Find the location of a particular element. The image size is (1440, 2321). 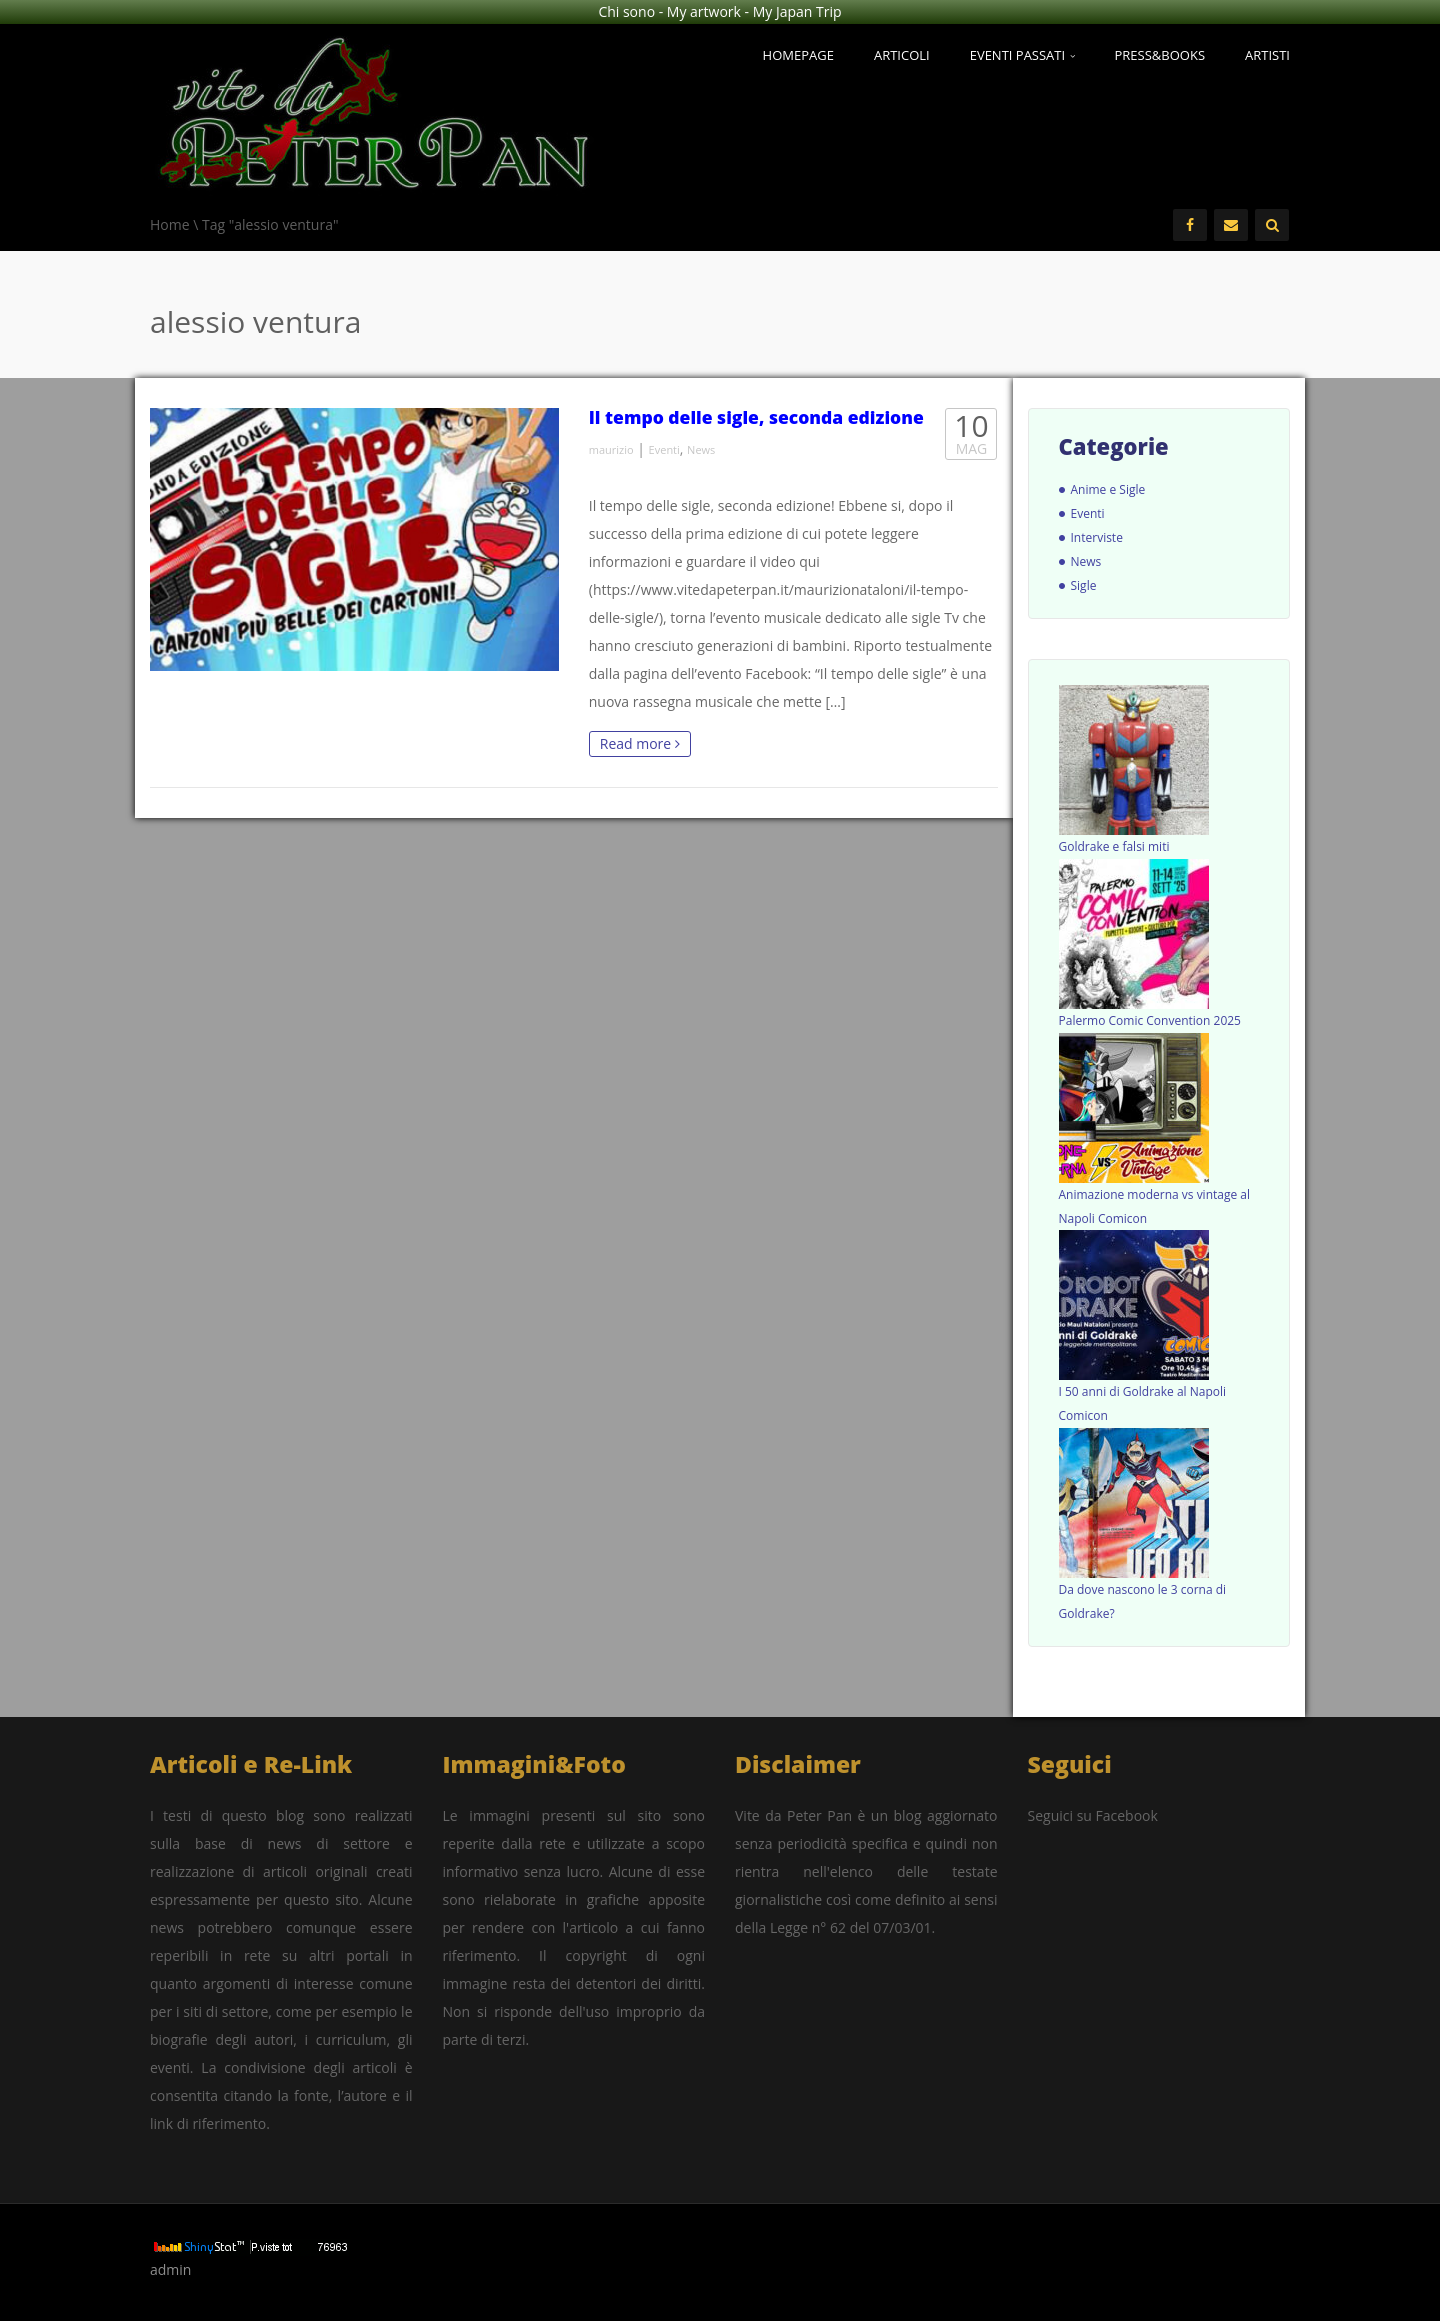

admin is located at coordinates (170, 2269).